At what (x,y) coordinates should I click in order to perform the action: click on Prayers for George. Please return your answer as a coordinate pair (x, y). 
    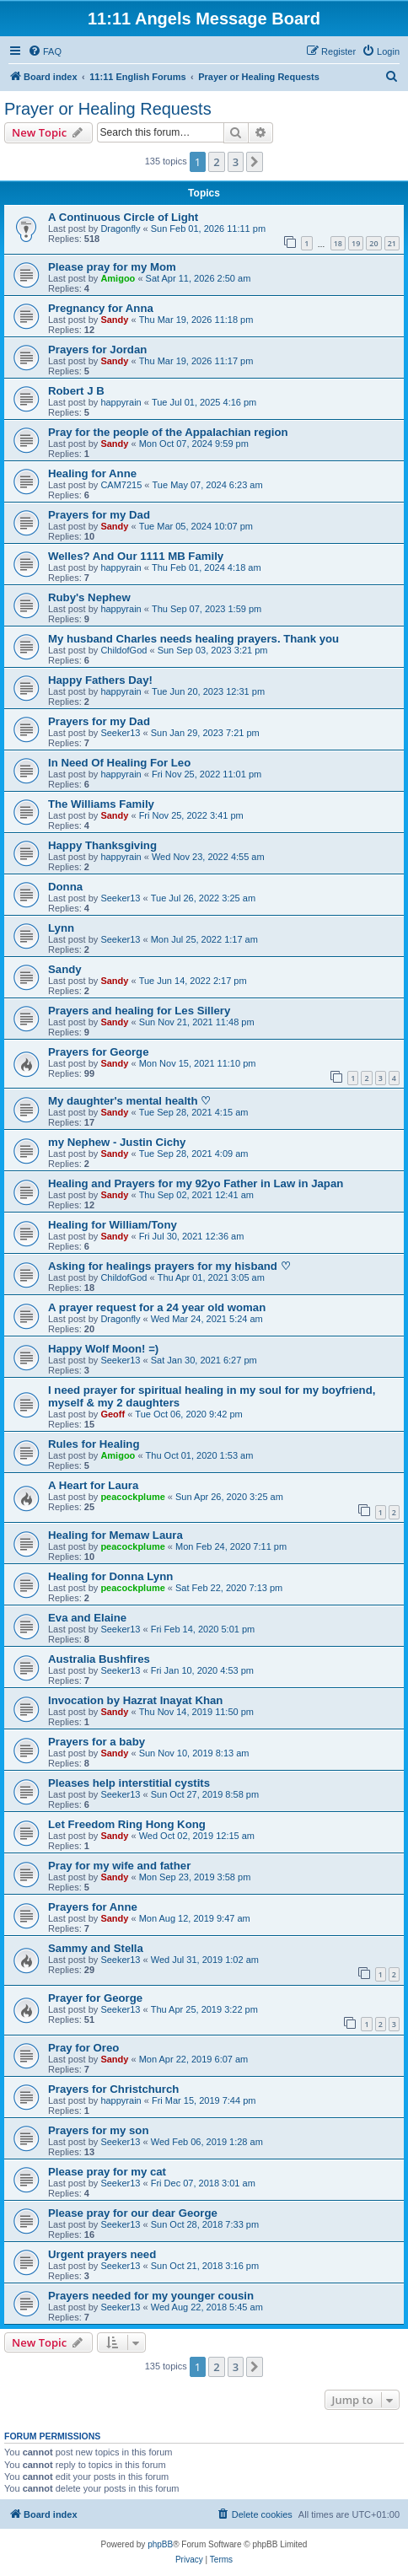
    Looking at the image, I should click on (98, 1052).